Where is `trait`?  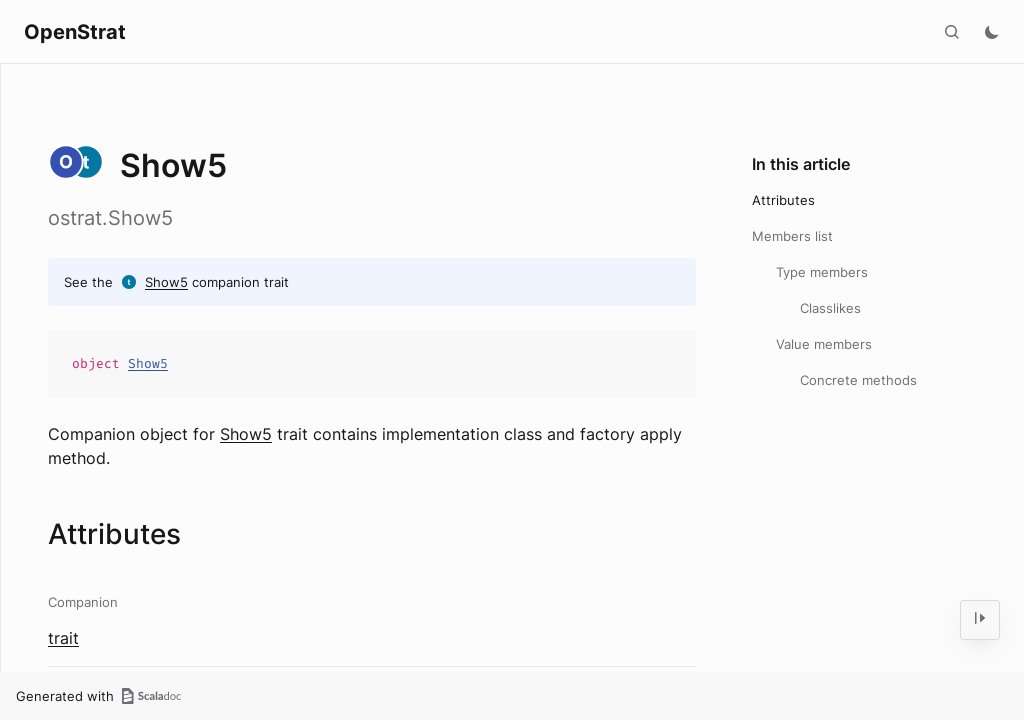 trait is located at coordinates (63, 638).